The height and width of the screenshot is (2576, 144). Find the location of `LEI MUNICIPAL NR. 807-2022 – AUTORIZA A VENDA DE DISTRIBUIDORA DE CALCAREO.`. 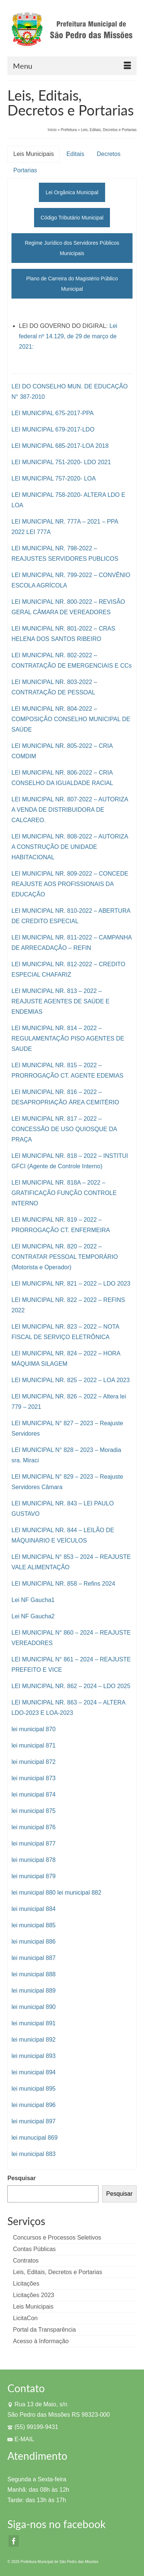

LEI MUNICIPAL NR. 807-2022 – AUTORIZA A VENDA DE DISTRIBUIDORA DE CALCAREO. is located at coordinates (69, 809).